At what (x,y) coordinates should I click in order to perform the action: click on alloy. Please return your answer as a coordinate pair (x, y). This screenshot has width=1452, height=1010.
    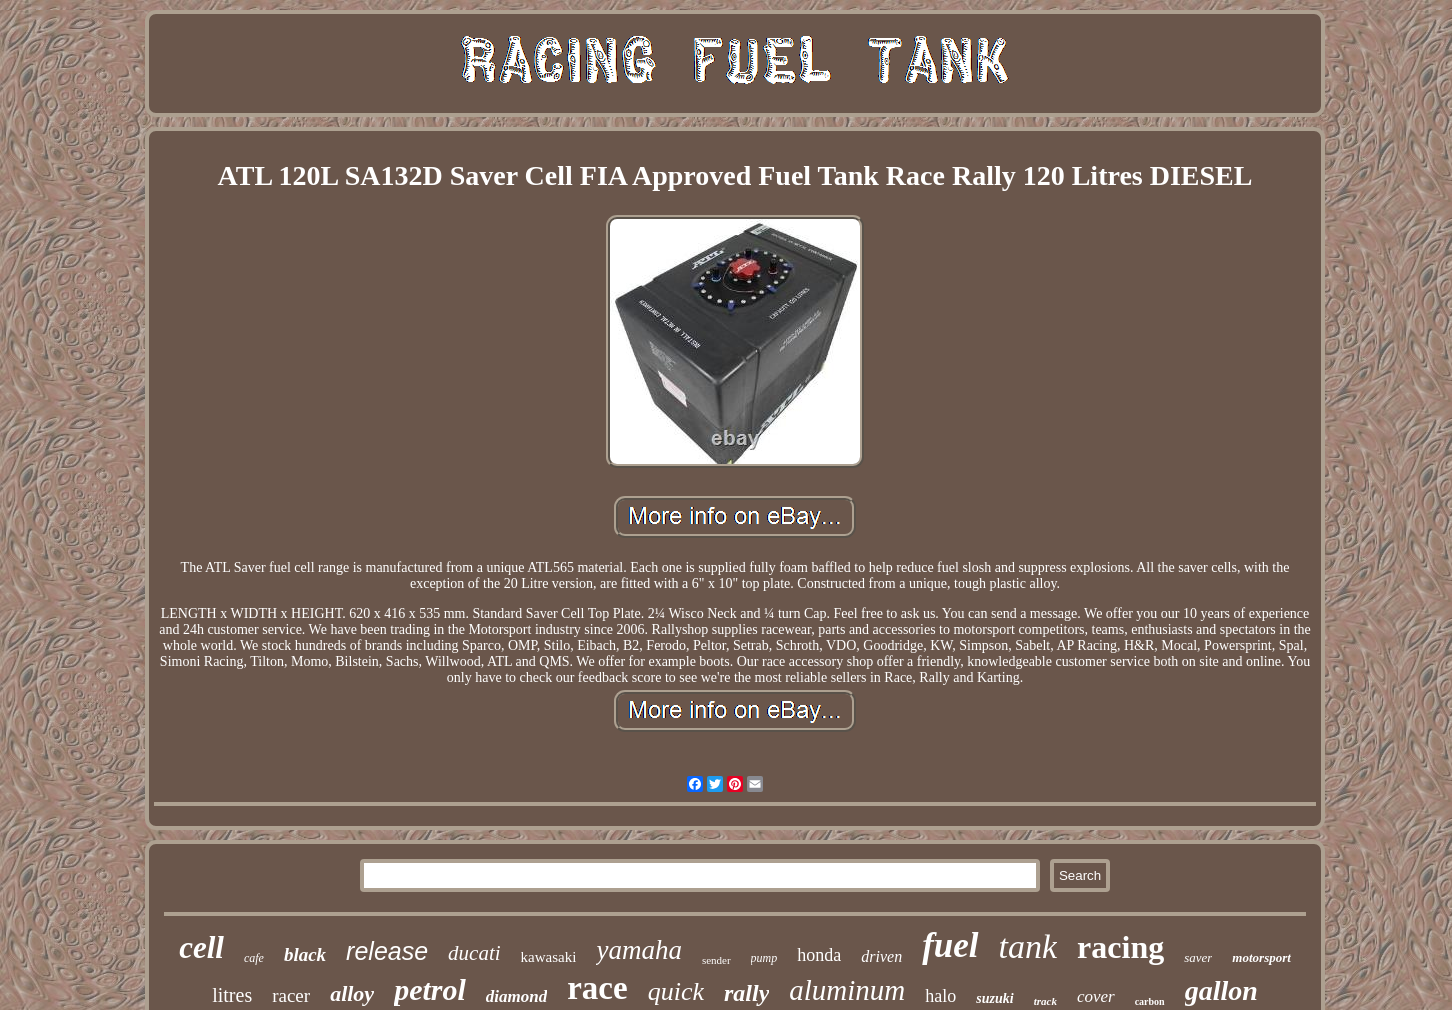
    Looking at the image, I should click on (352, 993).